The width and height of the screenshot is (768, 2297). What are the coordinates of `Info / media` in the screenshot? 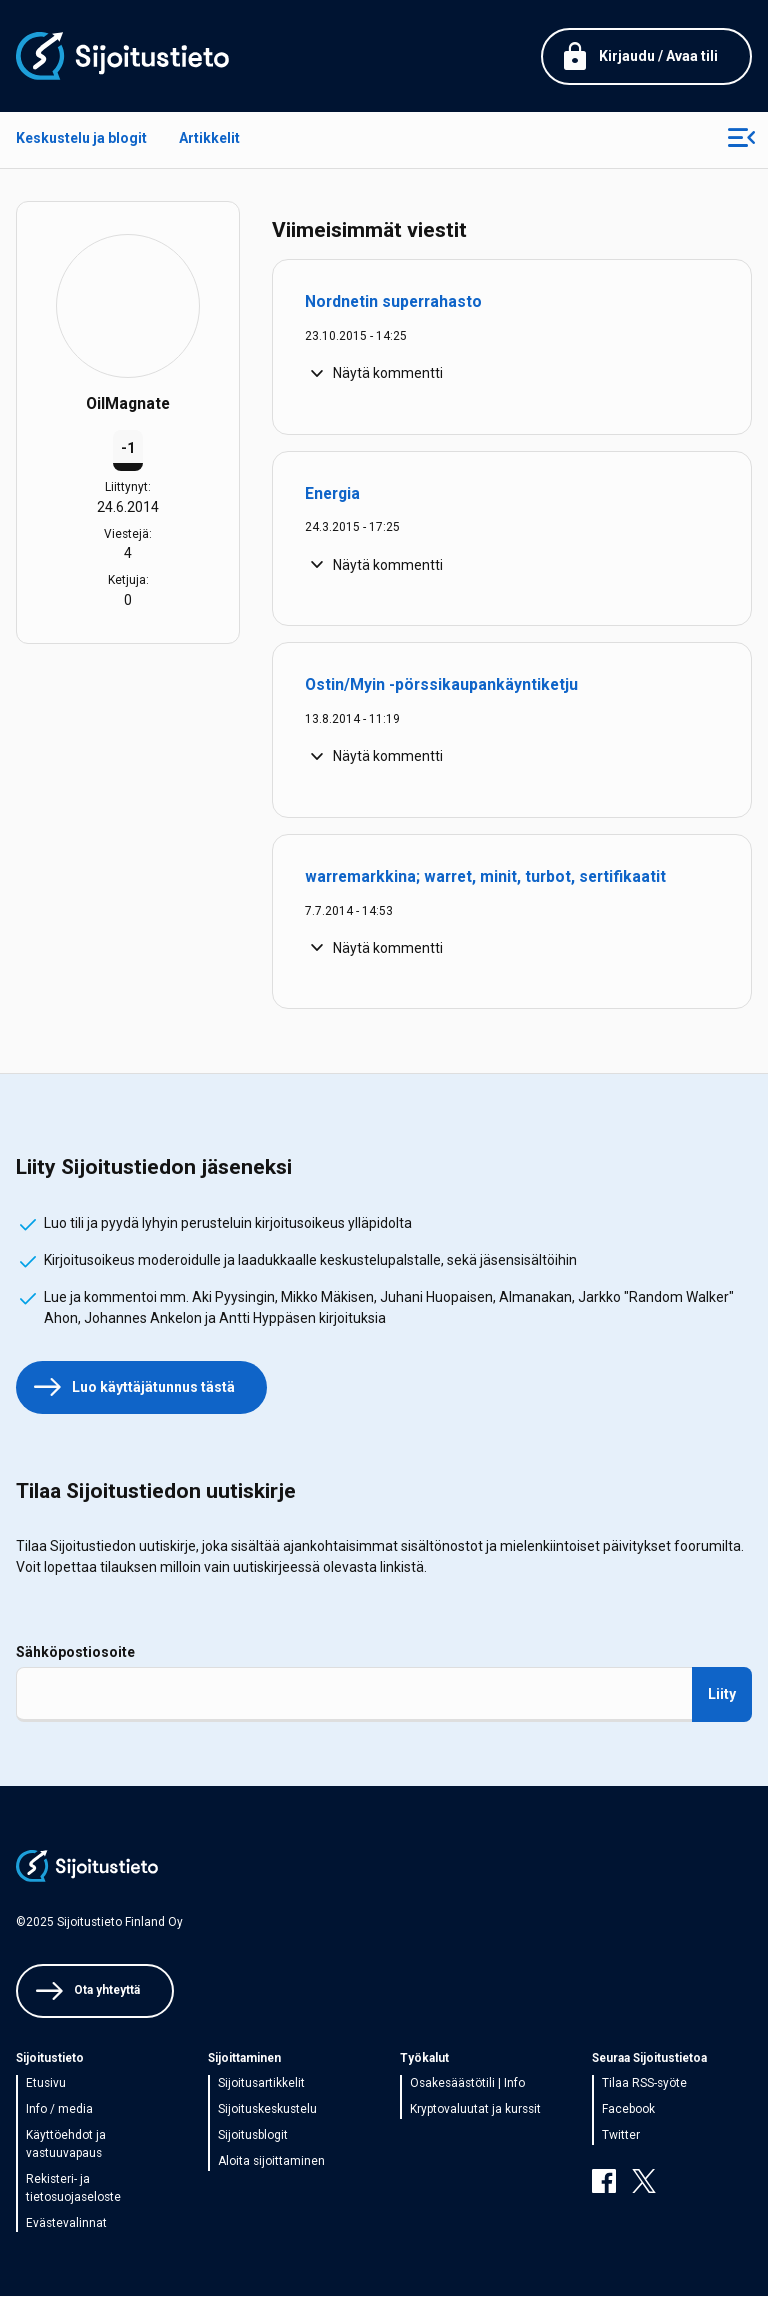 It's located at (59, 2109).